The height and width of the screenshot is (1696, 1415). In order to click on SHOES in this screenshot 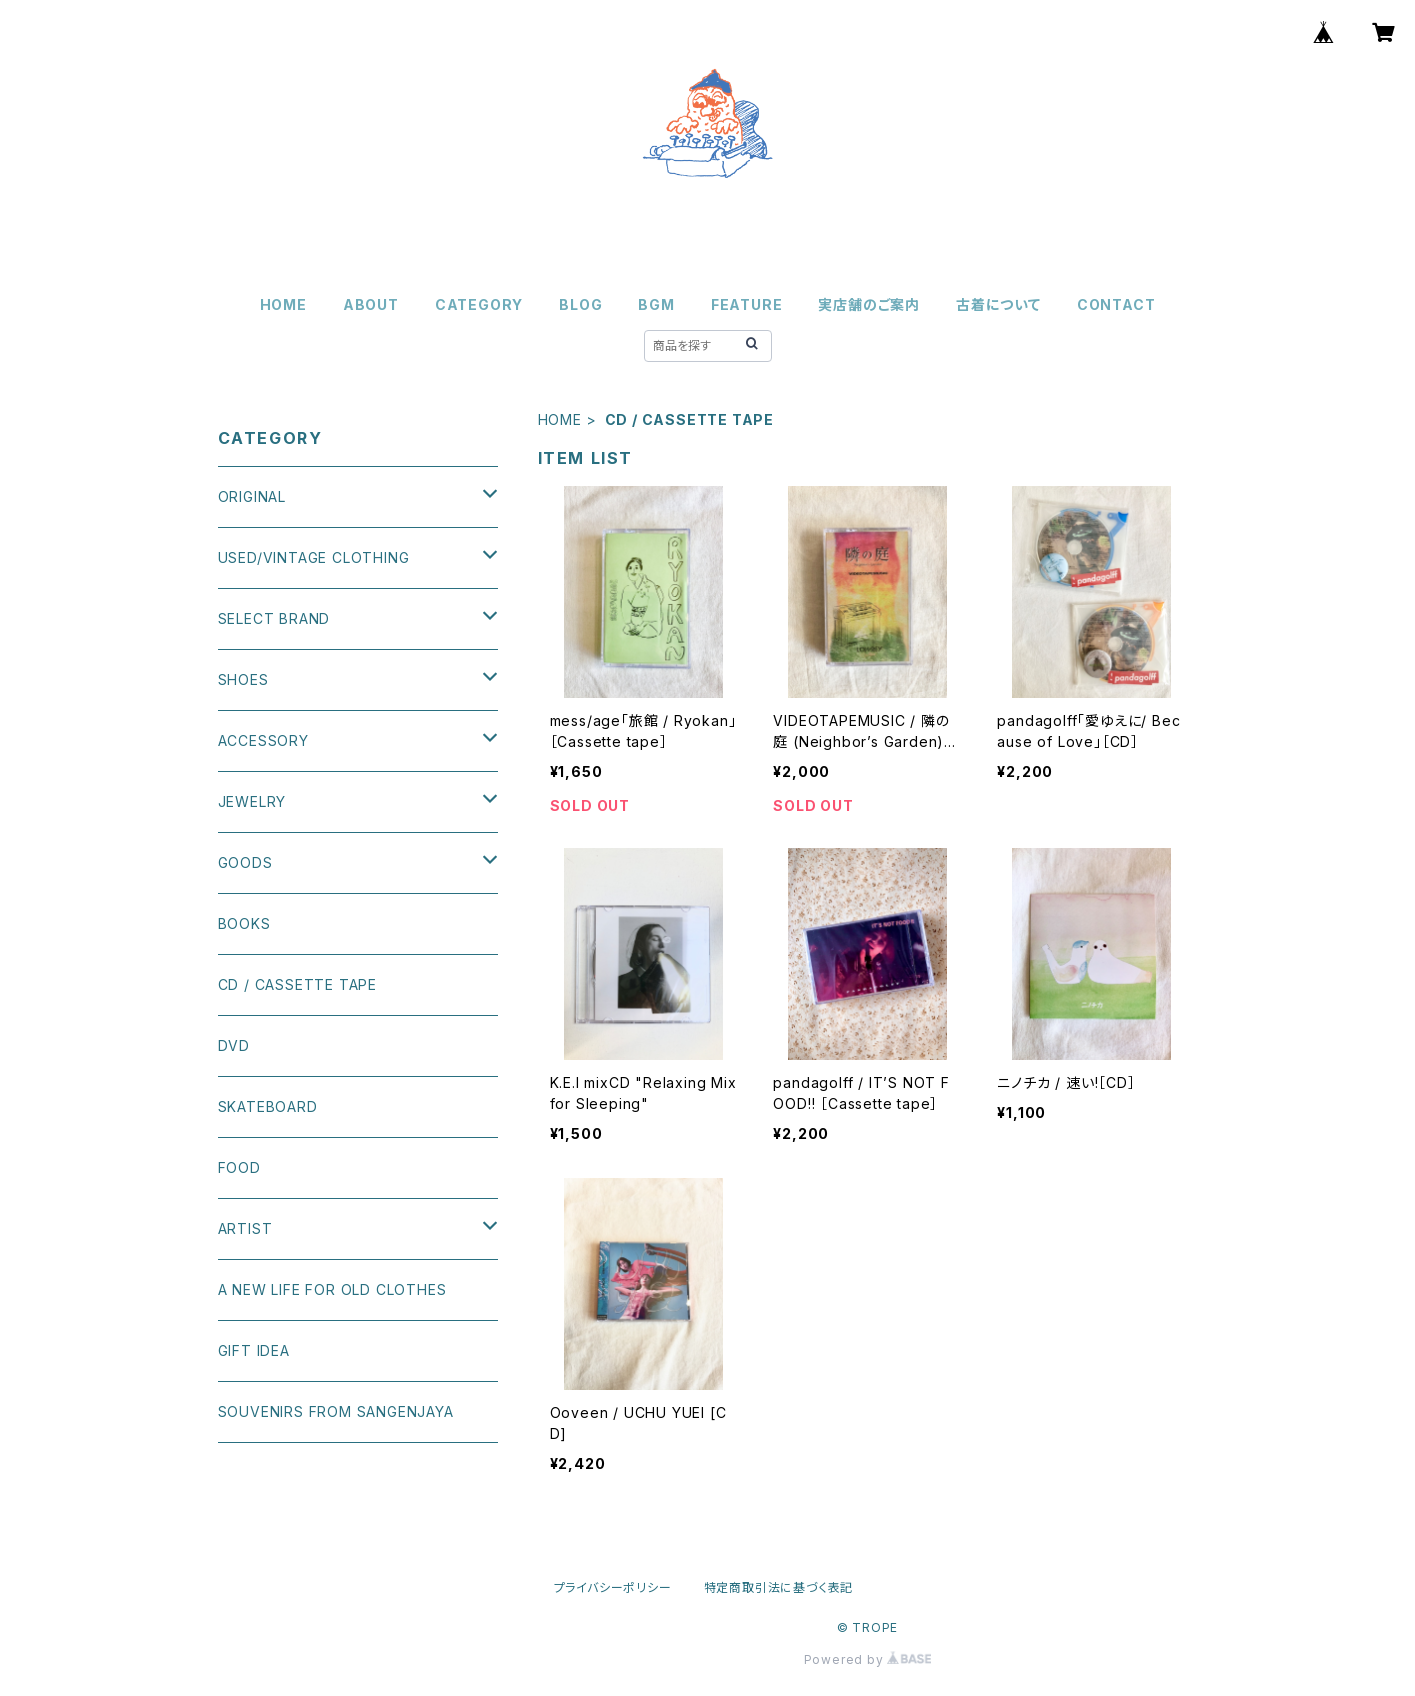, I will do `click(243, 679)`.